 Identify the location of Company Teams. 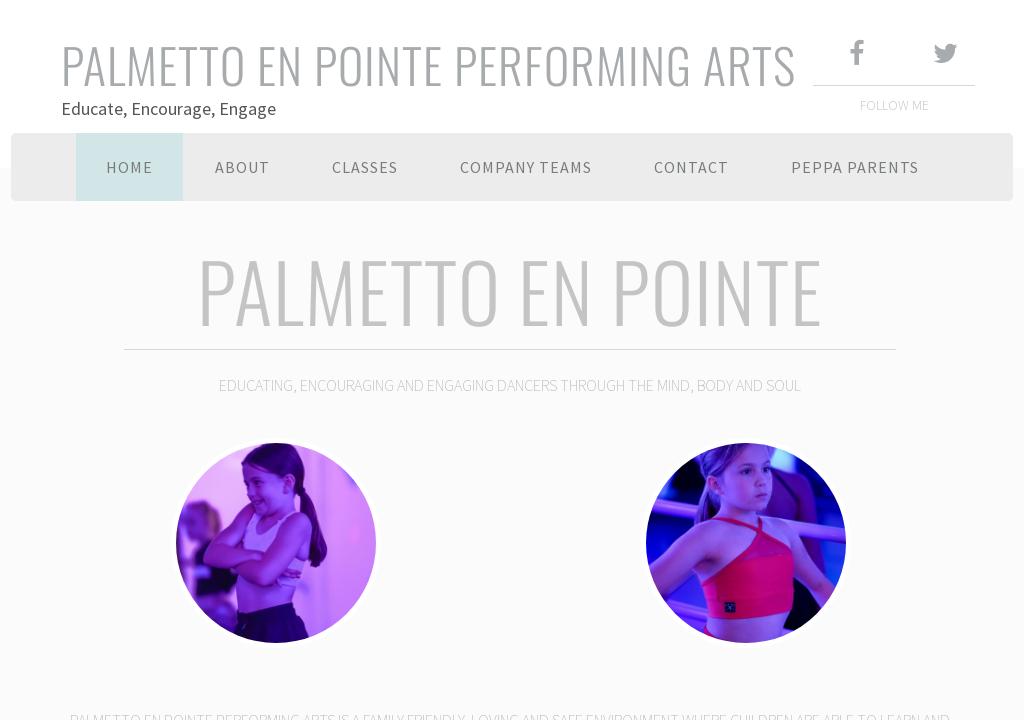
(526, 167).